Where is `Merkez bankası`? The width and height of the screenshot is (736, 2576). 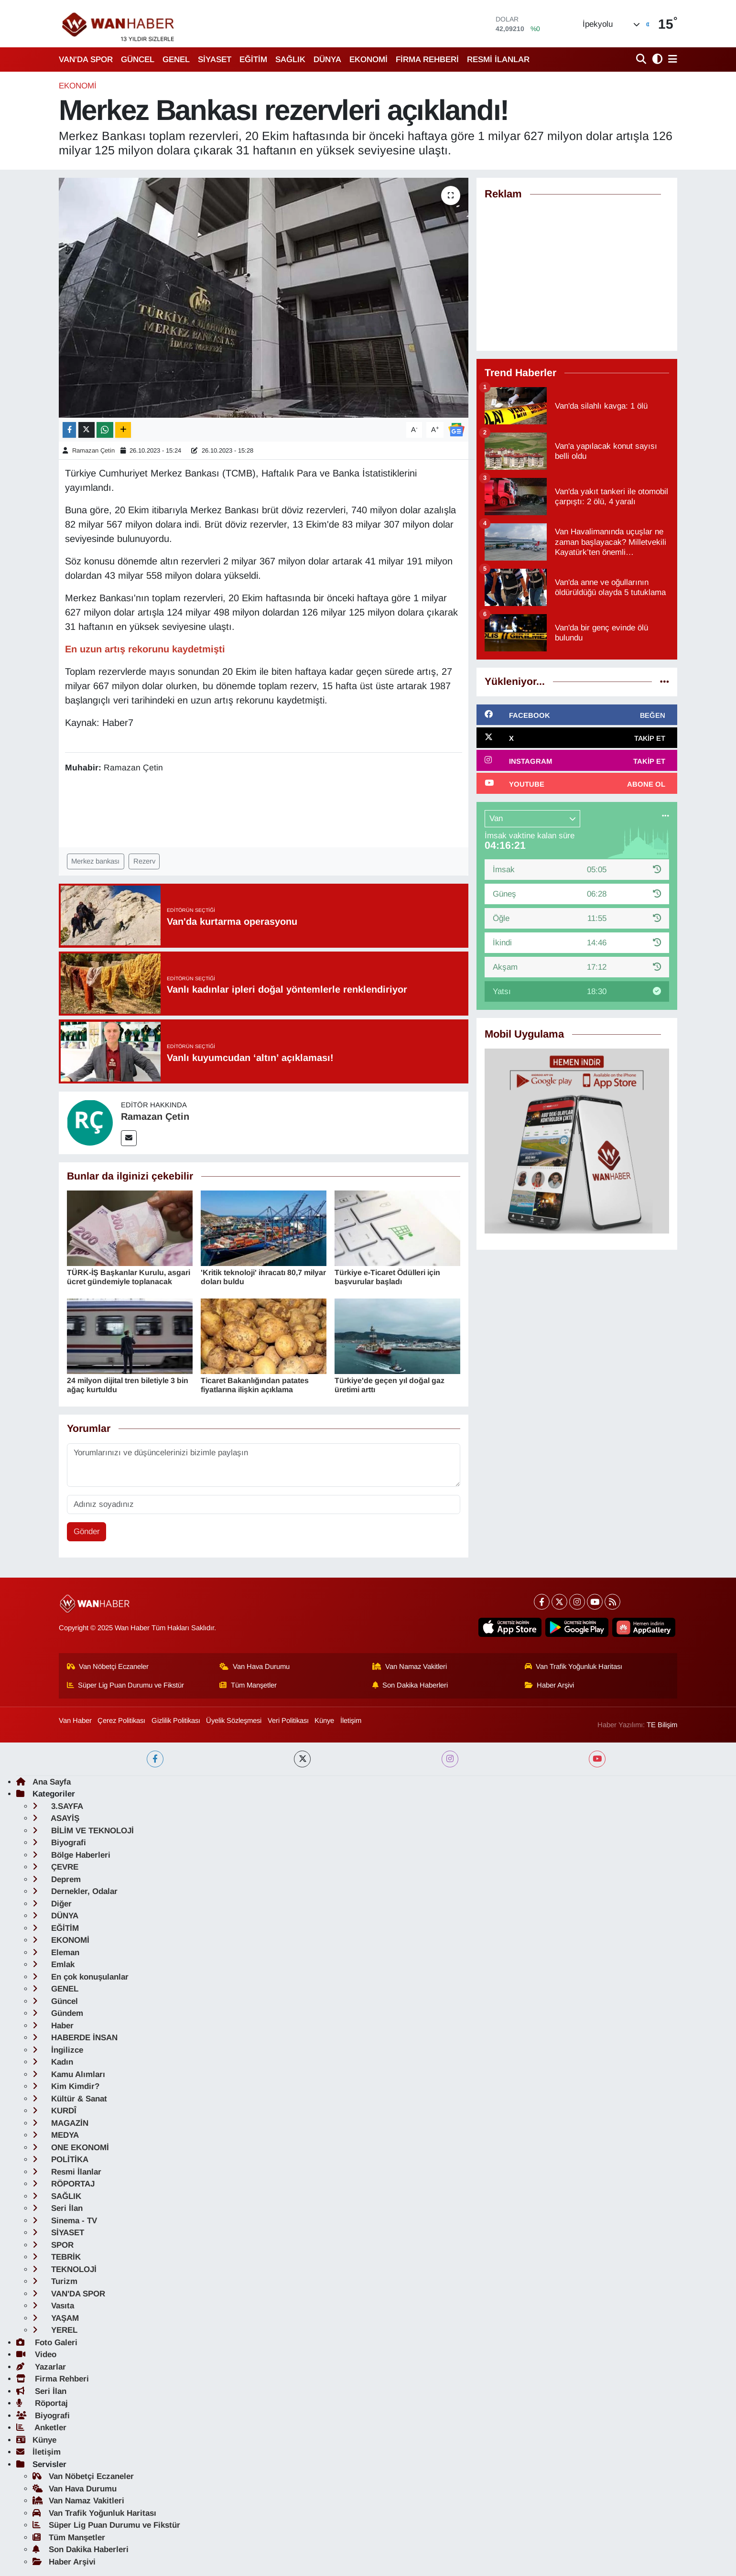 Merkez bankası is located at coordinates (95, 861).